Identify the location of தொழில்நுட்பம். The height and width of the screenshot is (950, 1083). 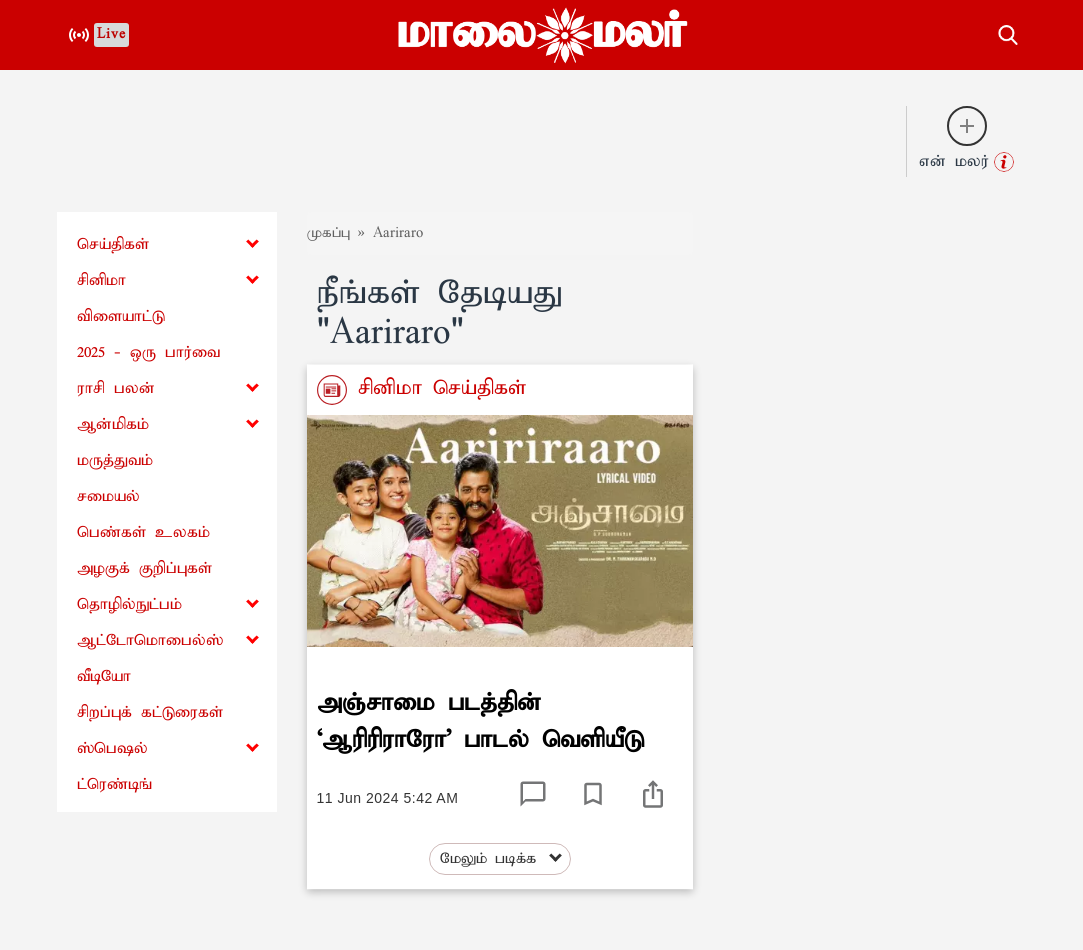
(129, 604).